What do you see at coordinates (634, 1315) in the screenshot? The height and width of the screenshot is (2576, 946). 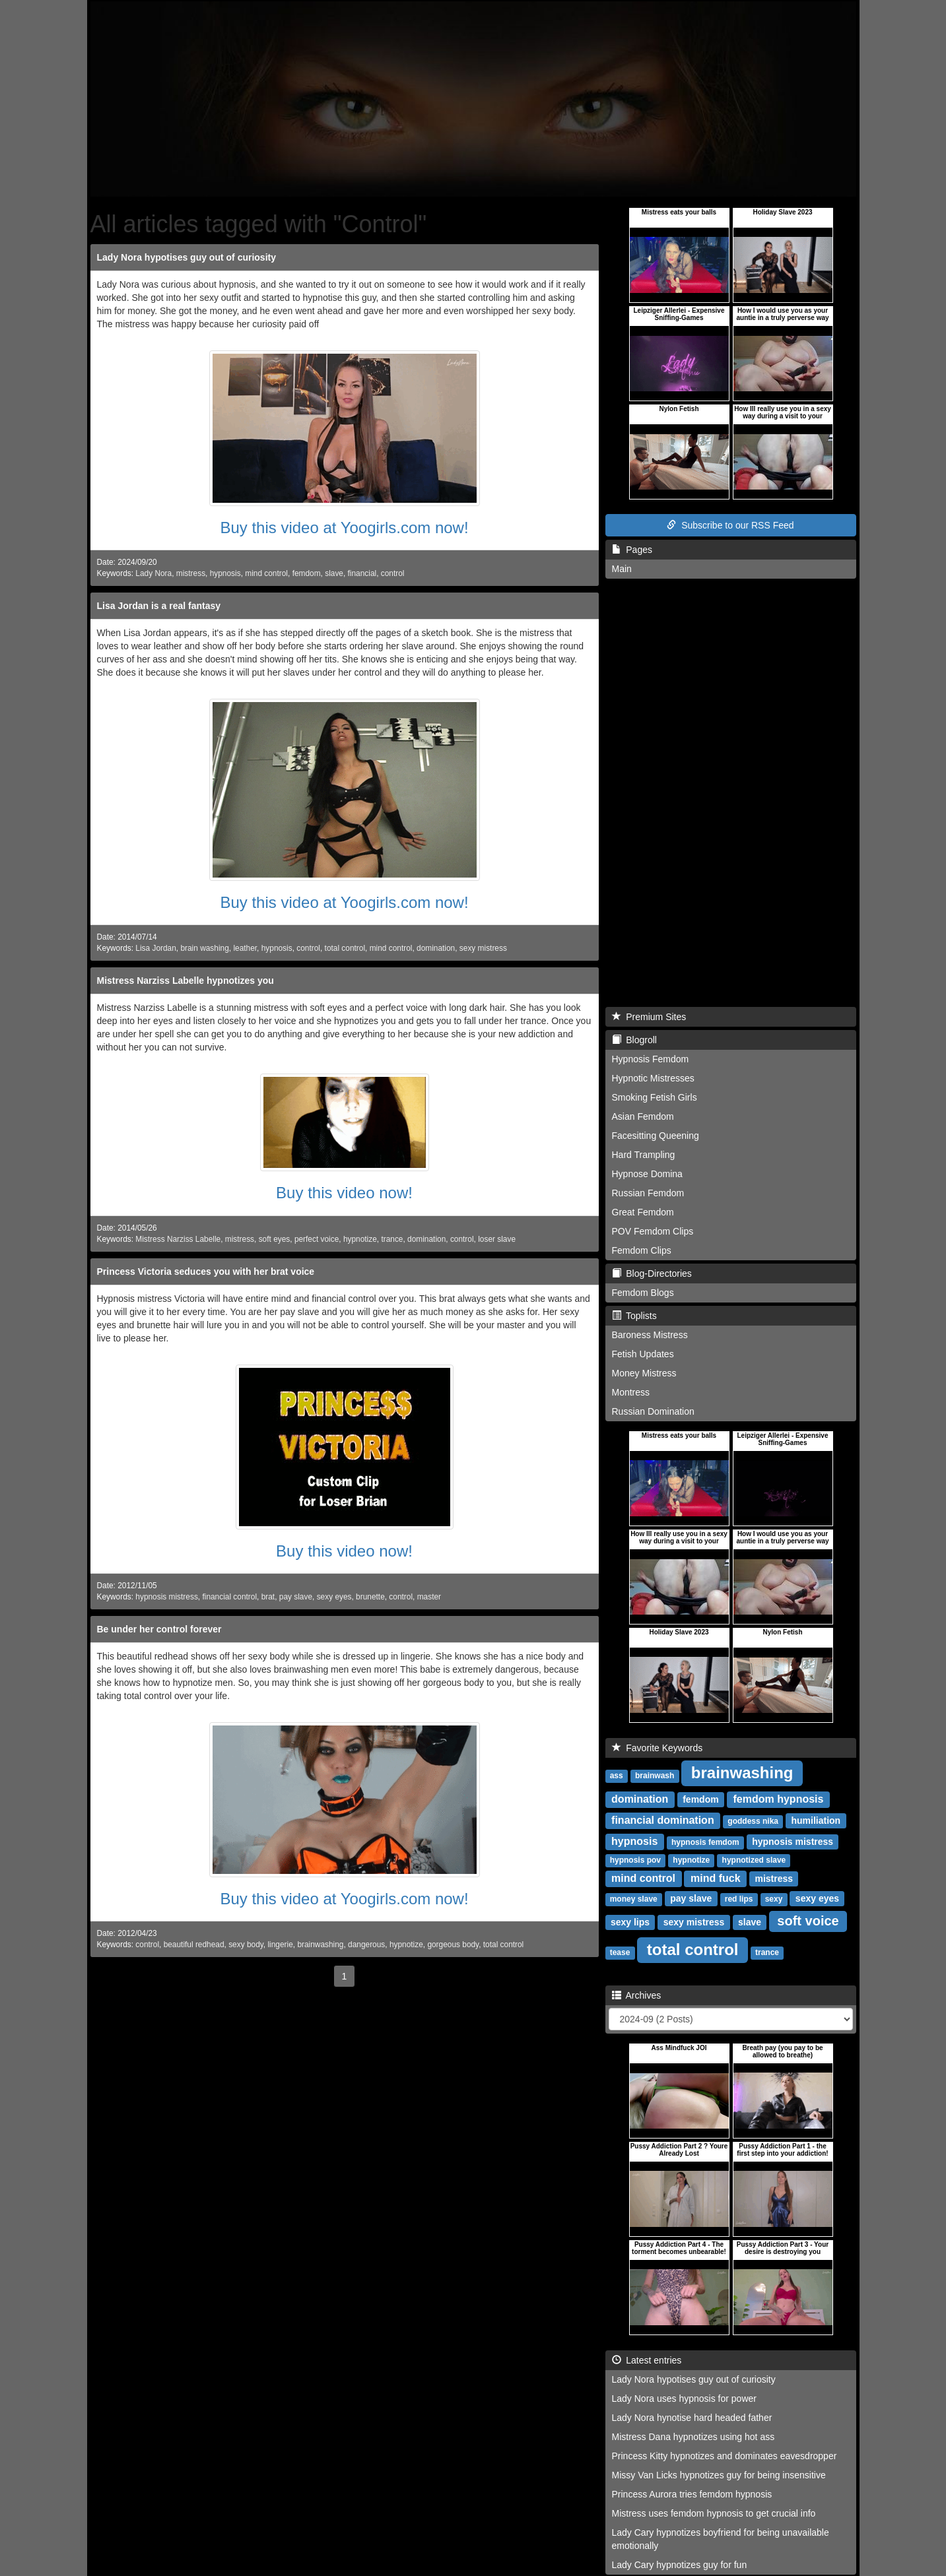 I see `Toplists` at bounding box center [634, 1315].